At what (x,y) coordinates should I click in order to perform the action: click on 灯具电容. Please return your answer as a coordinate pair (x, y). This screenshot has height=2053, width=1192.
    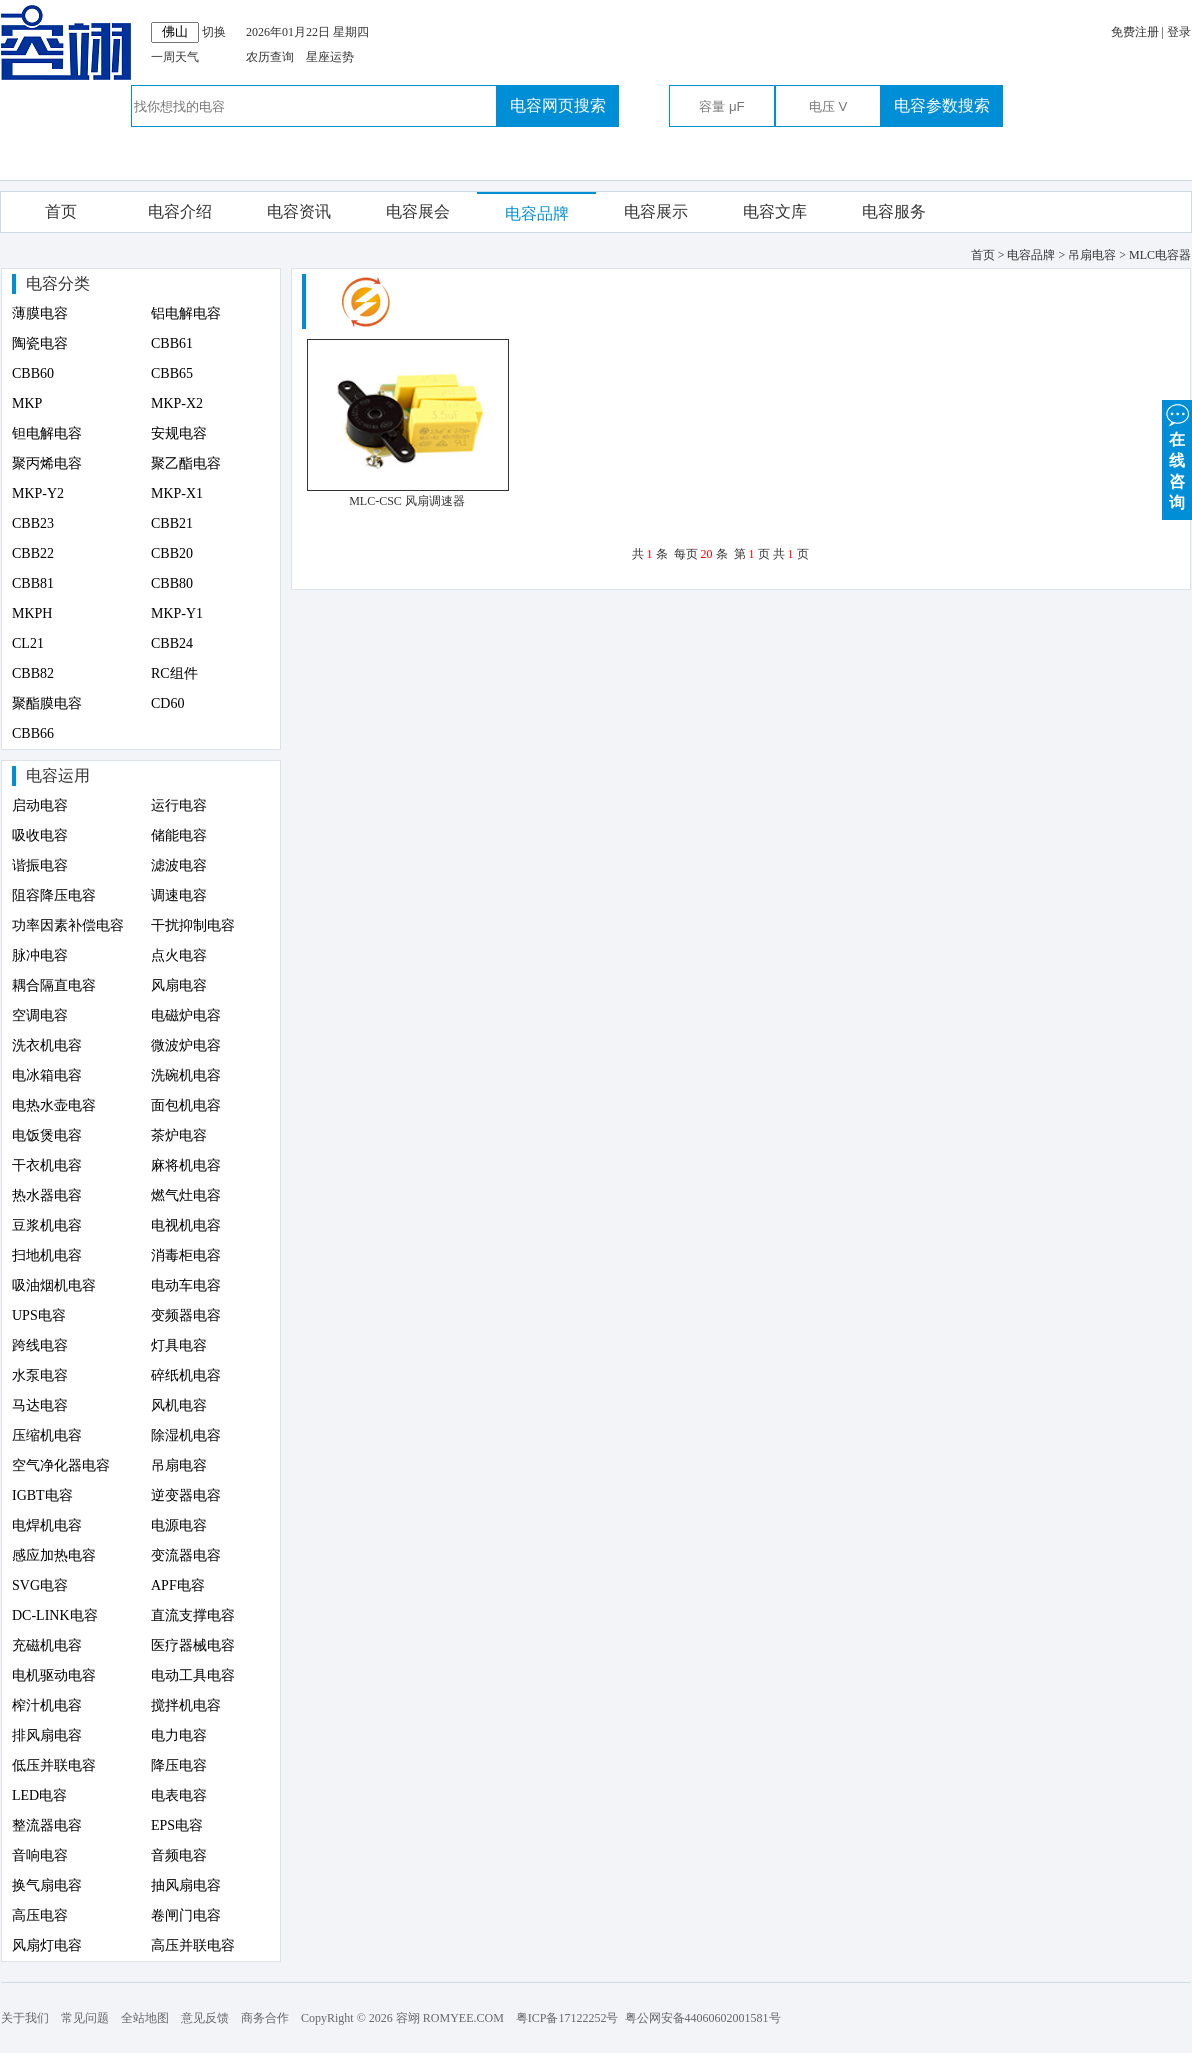
    Looking at the image, I should click on (179, 1345).